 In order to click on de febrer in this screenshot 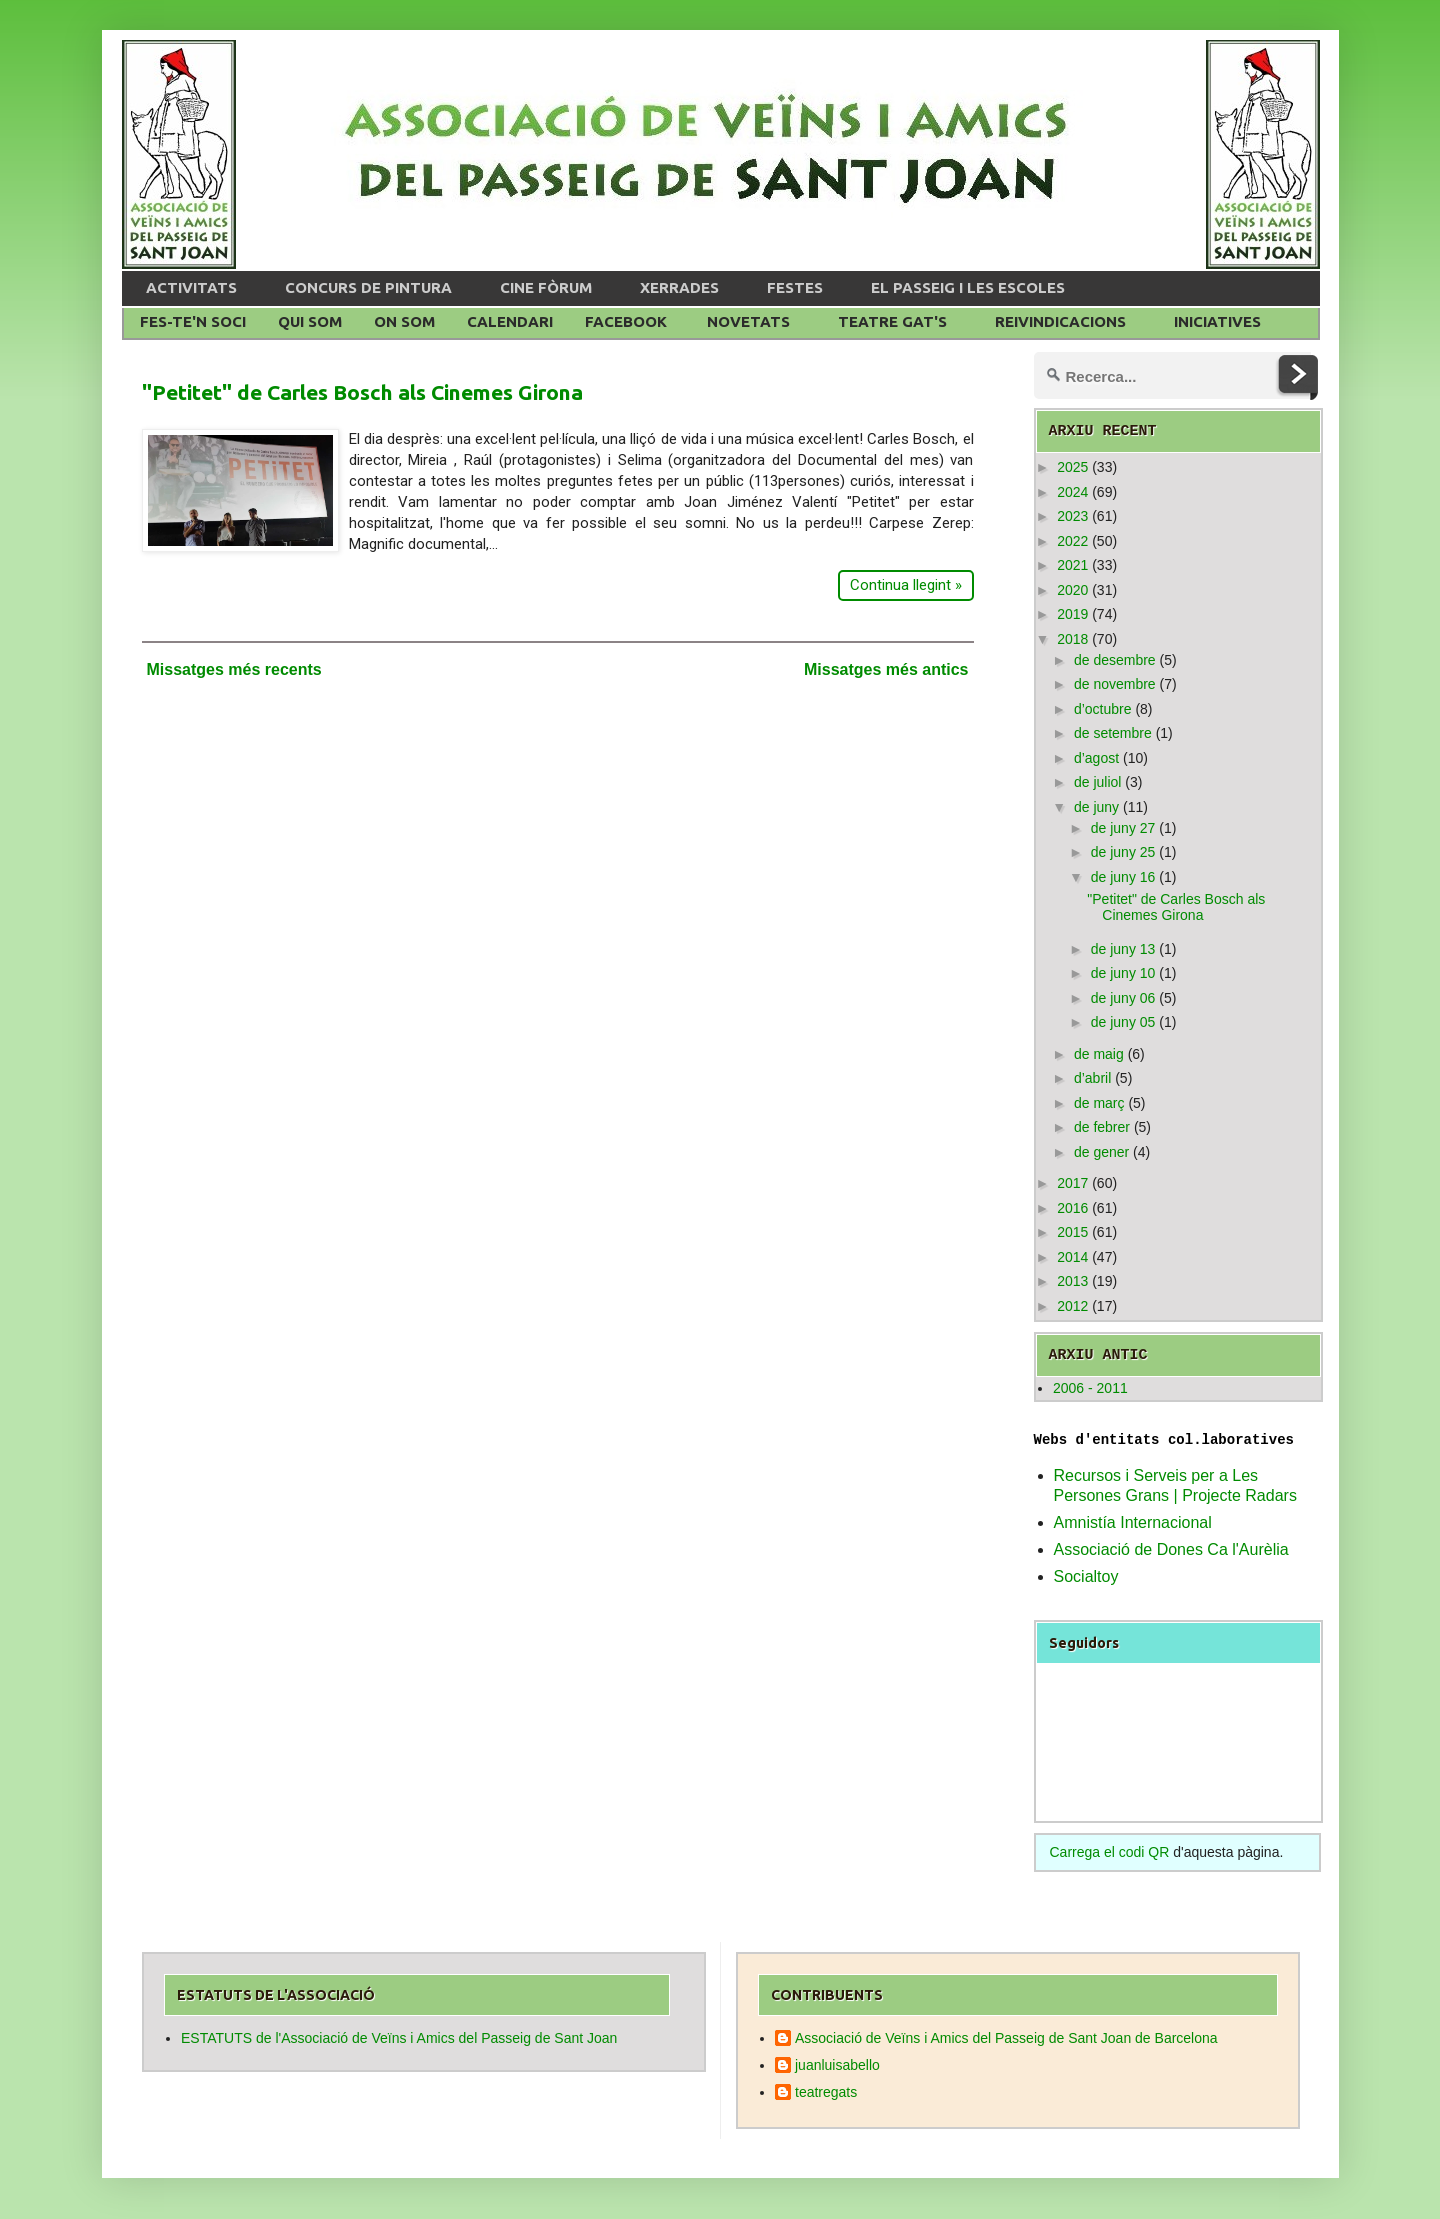, I will do `click(1102, 1127)`.